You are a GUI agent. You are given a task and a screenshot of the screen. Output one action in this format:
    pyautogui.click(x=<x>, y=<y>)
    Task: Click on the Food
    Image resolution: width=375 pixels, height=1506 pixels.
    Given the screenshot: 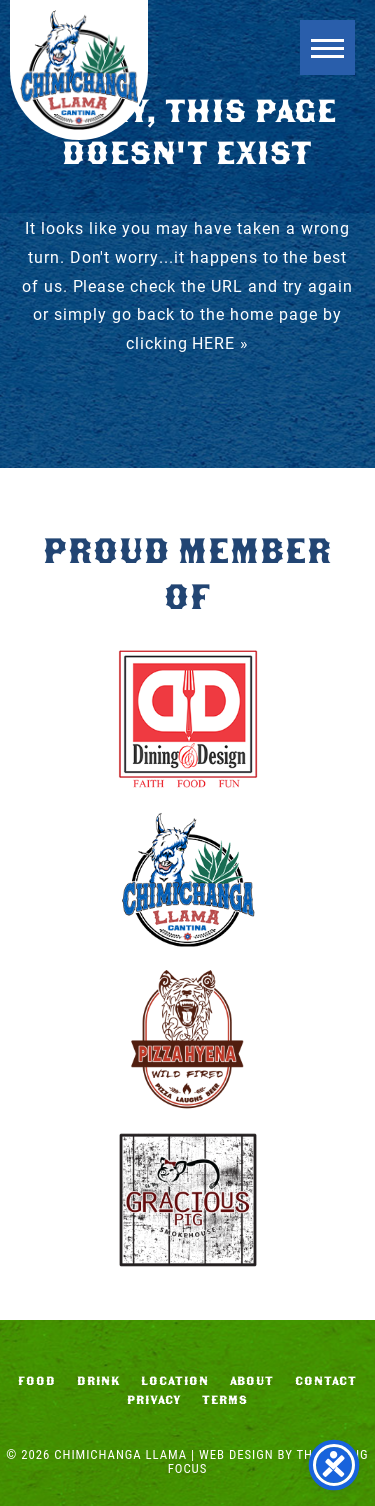 What is the action you would take?
    pyautogui.click(x=37, y=1381)
    